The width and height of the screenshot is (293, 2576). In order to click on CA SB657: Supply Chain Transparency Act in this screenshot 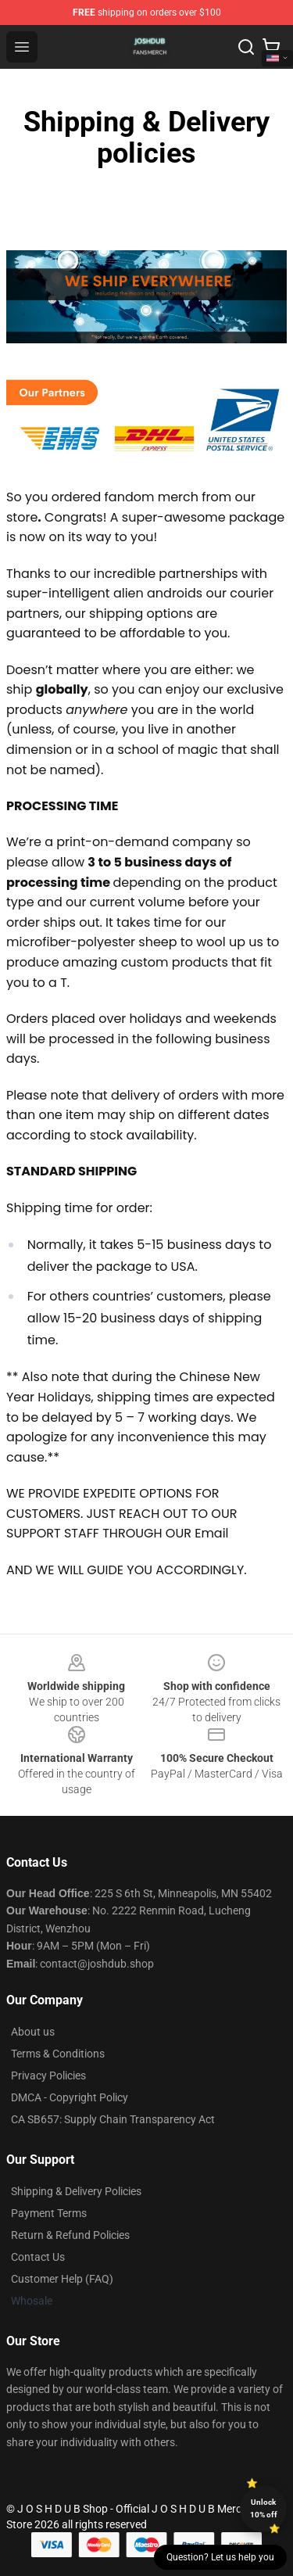, I will do `click(113, 2119)`.